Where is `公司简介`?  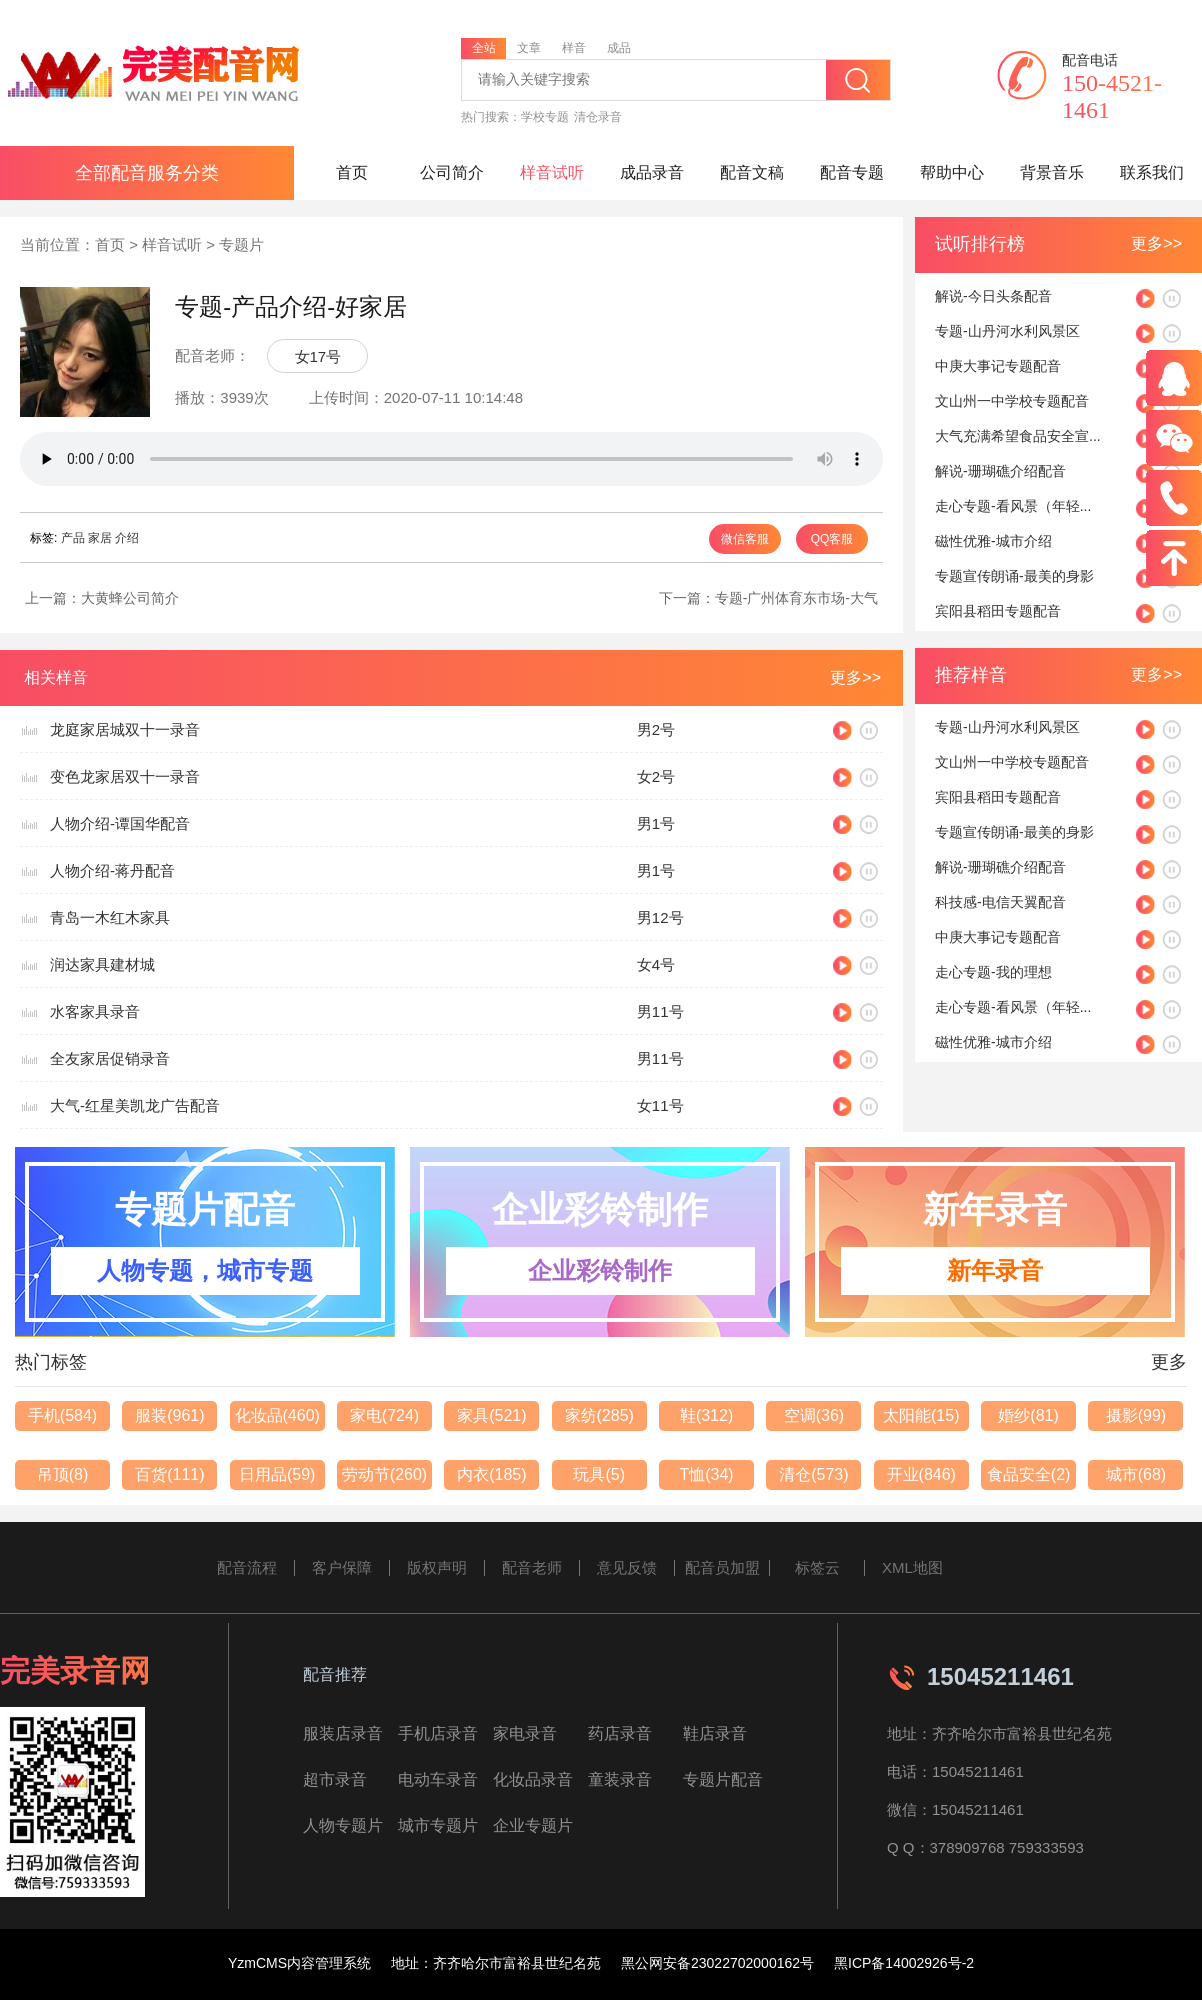
公司简介 is located at coordinates (452, 172).